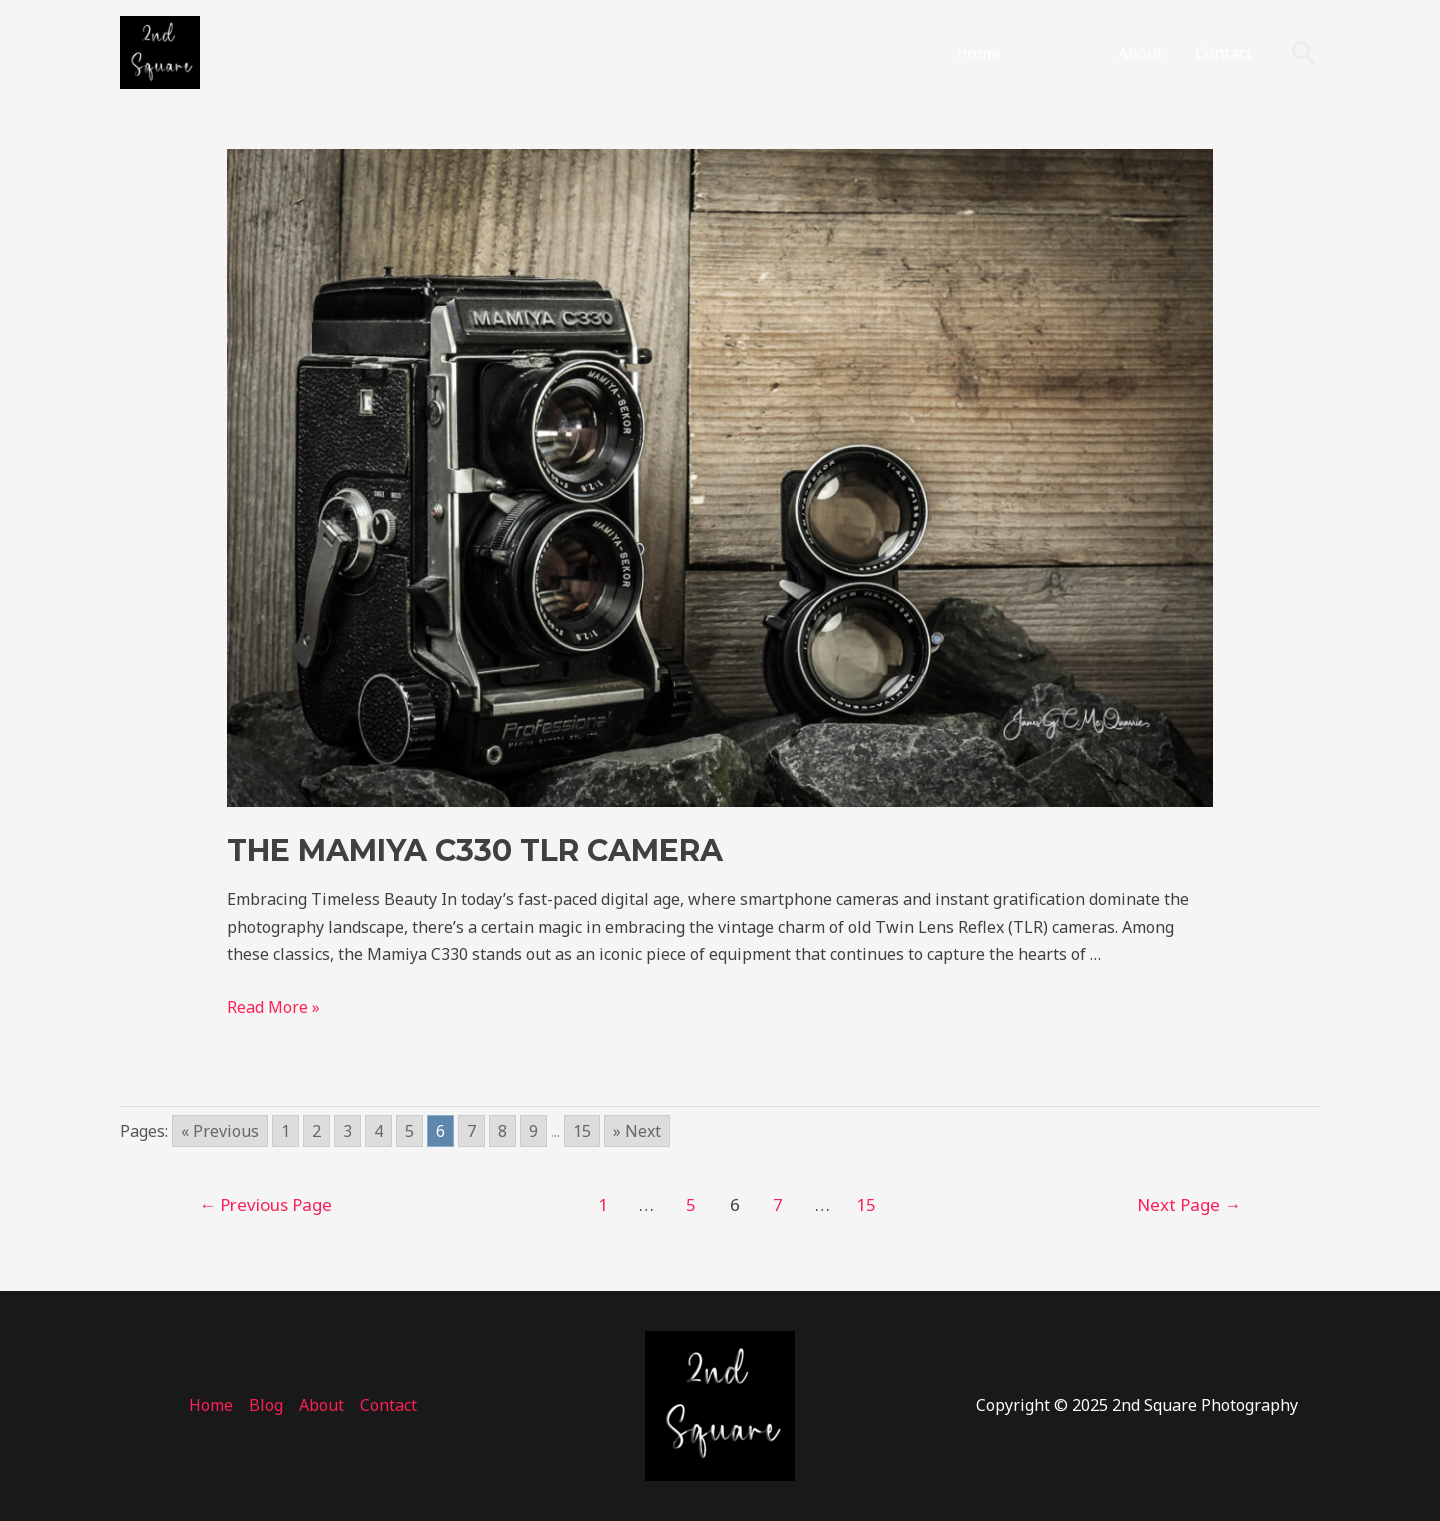  I want to click on 3 [Go to page 3], so click(347, 1131).